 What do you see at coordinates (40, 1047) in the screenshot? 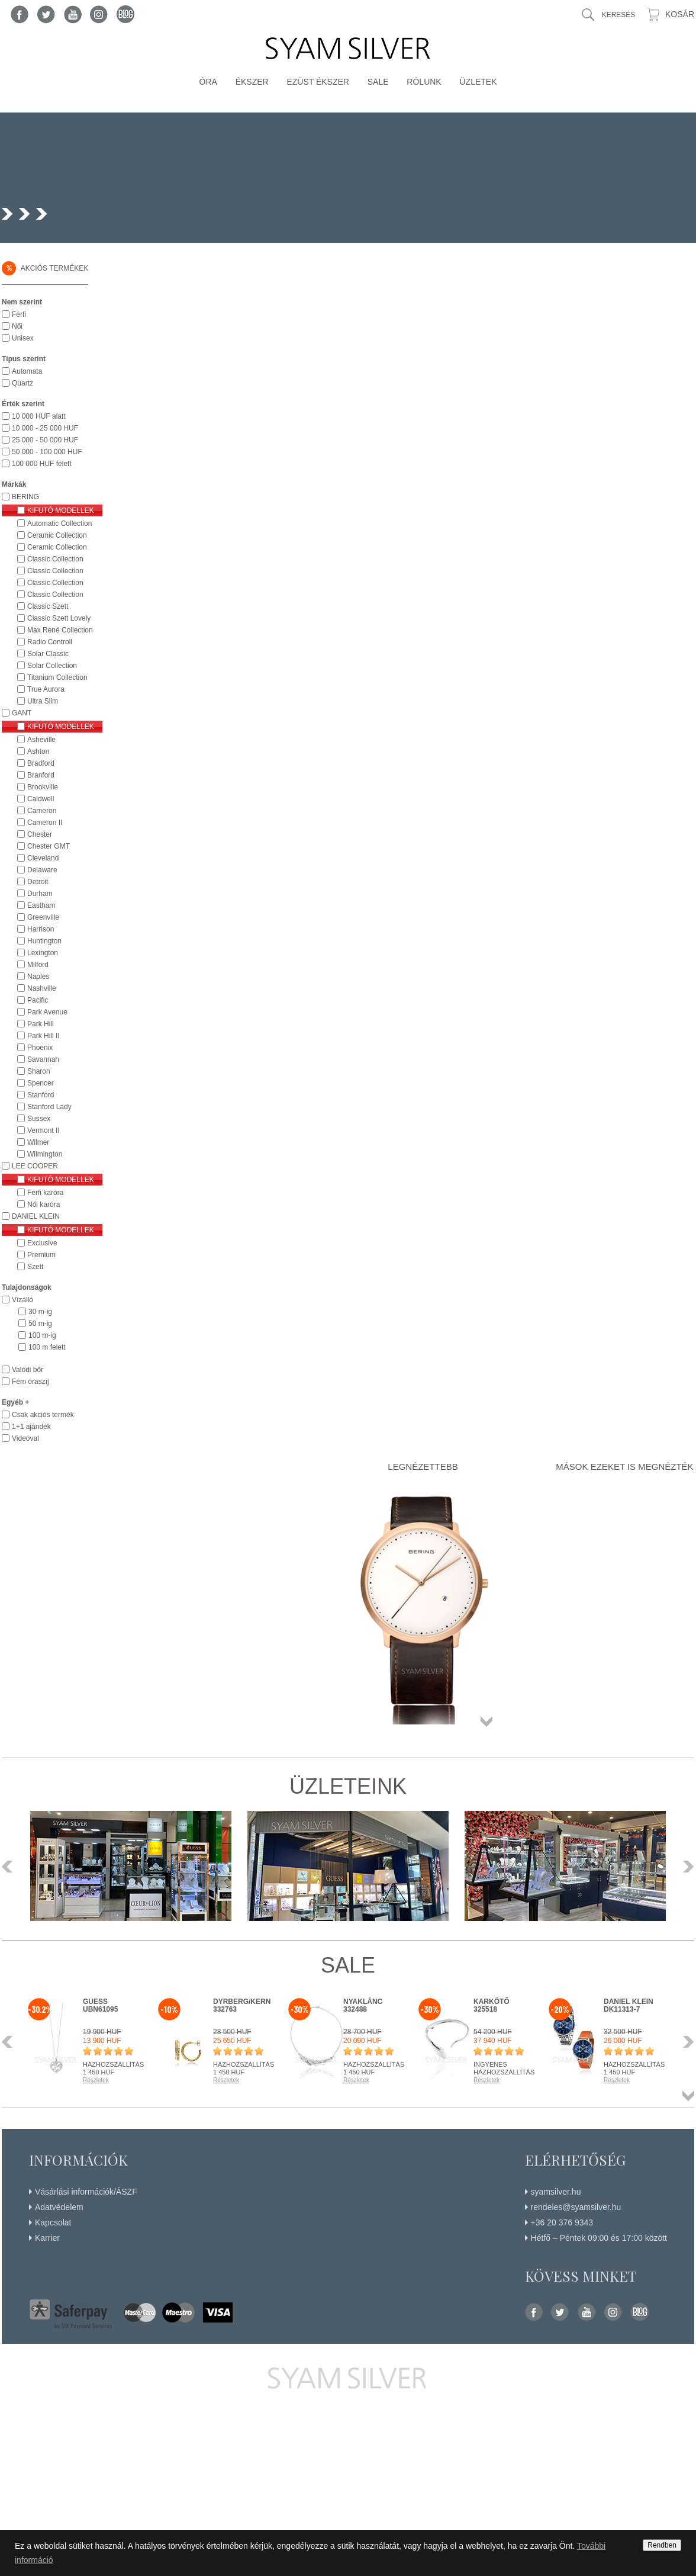
I see `Phoenix` at bounding box center [40, 1047].